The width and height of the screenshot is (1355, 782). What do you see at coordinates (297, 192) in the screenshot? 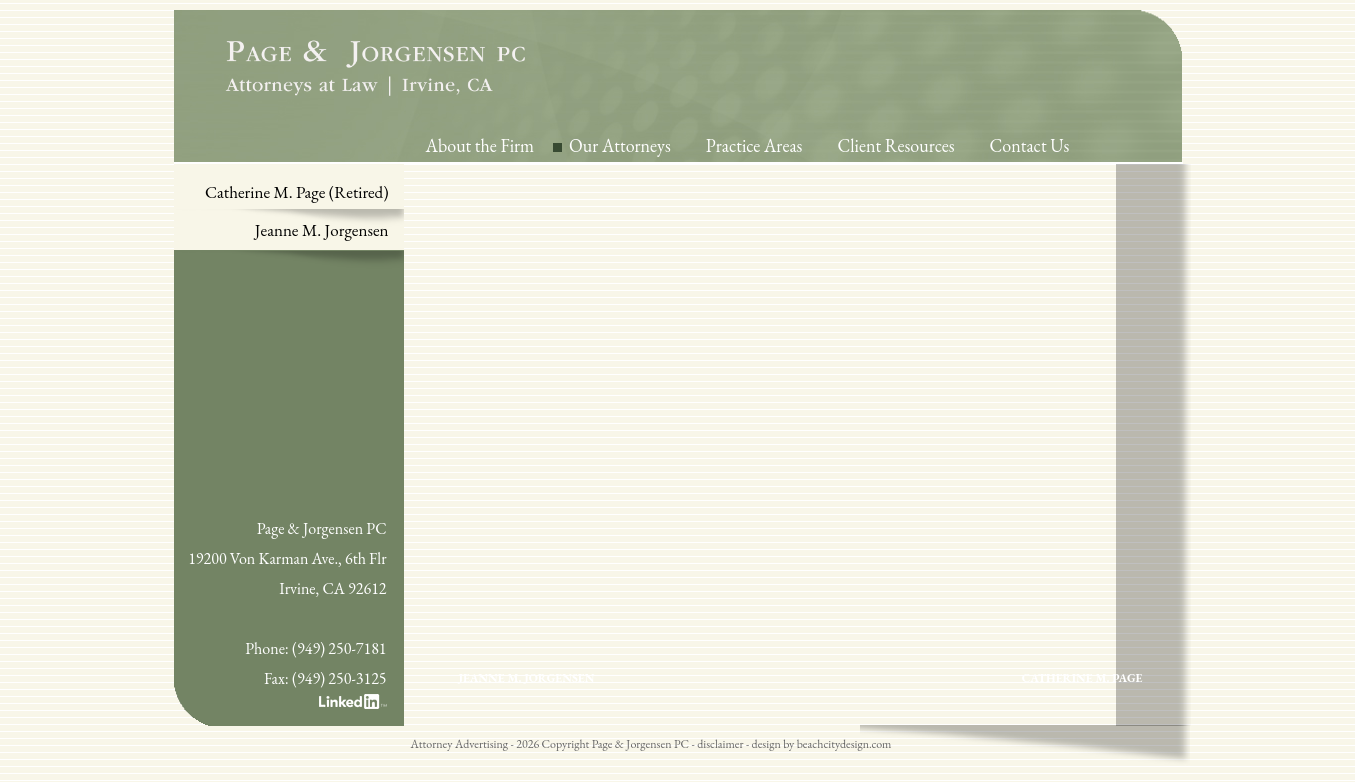
I see `Catherine M. Page (Retired)` at bounding box center [297, 192].